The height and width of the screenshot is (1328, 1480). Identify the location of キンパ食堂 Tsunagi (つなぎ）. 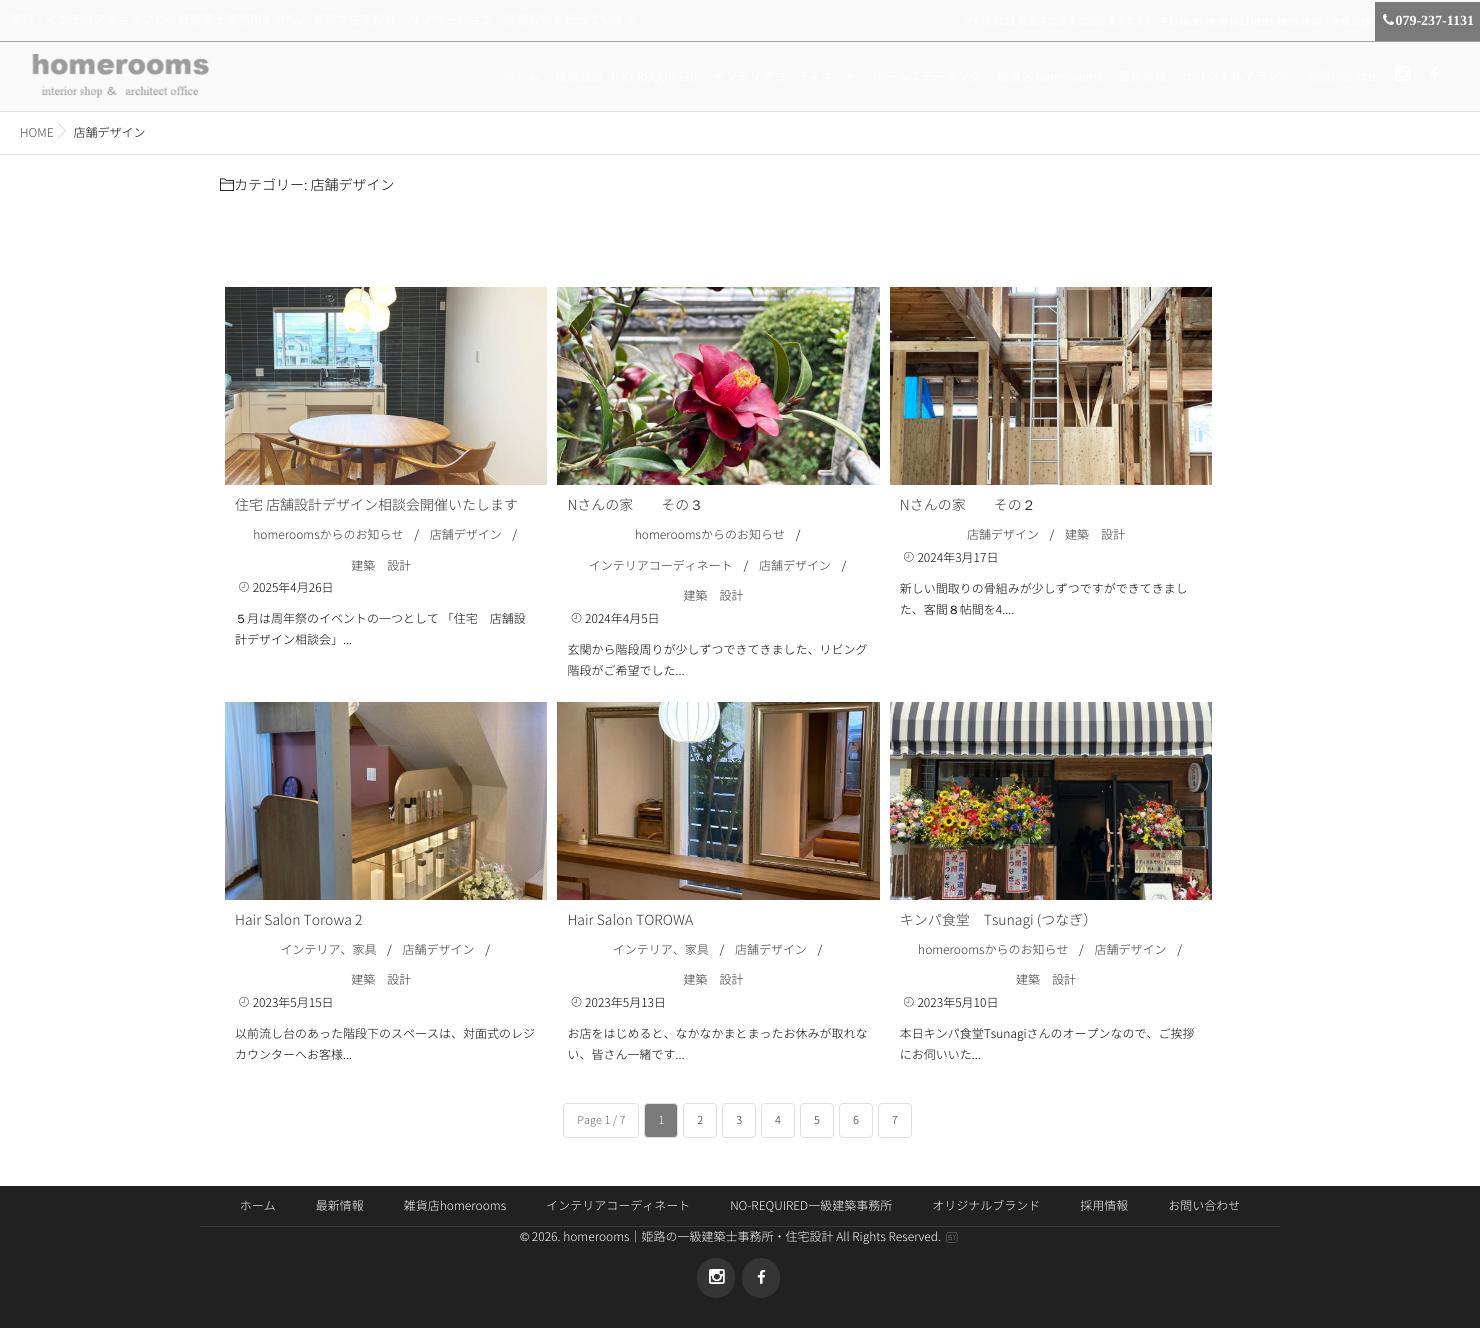
(998, 920).